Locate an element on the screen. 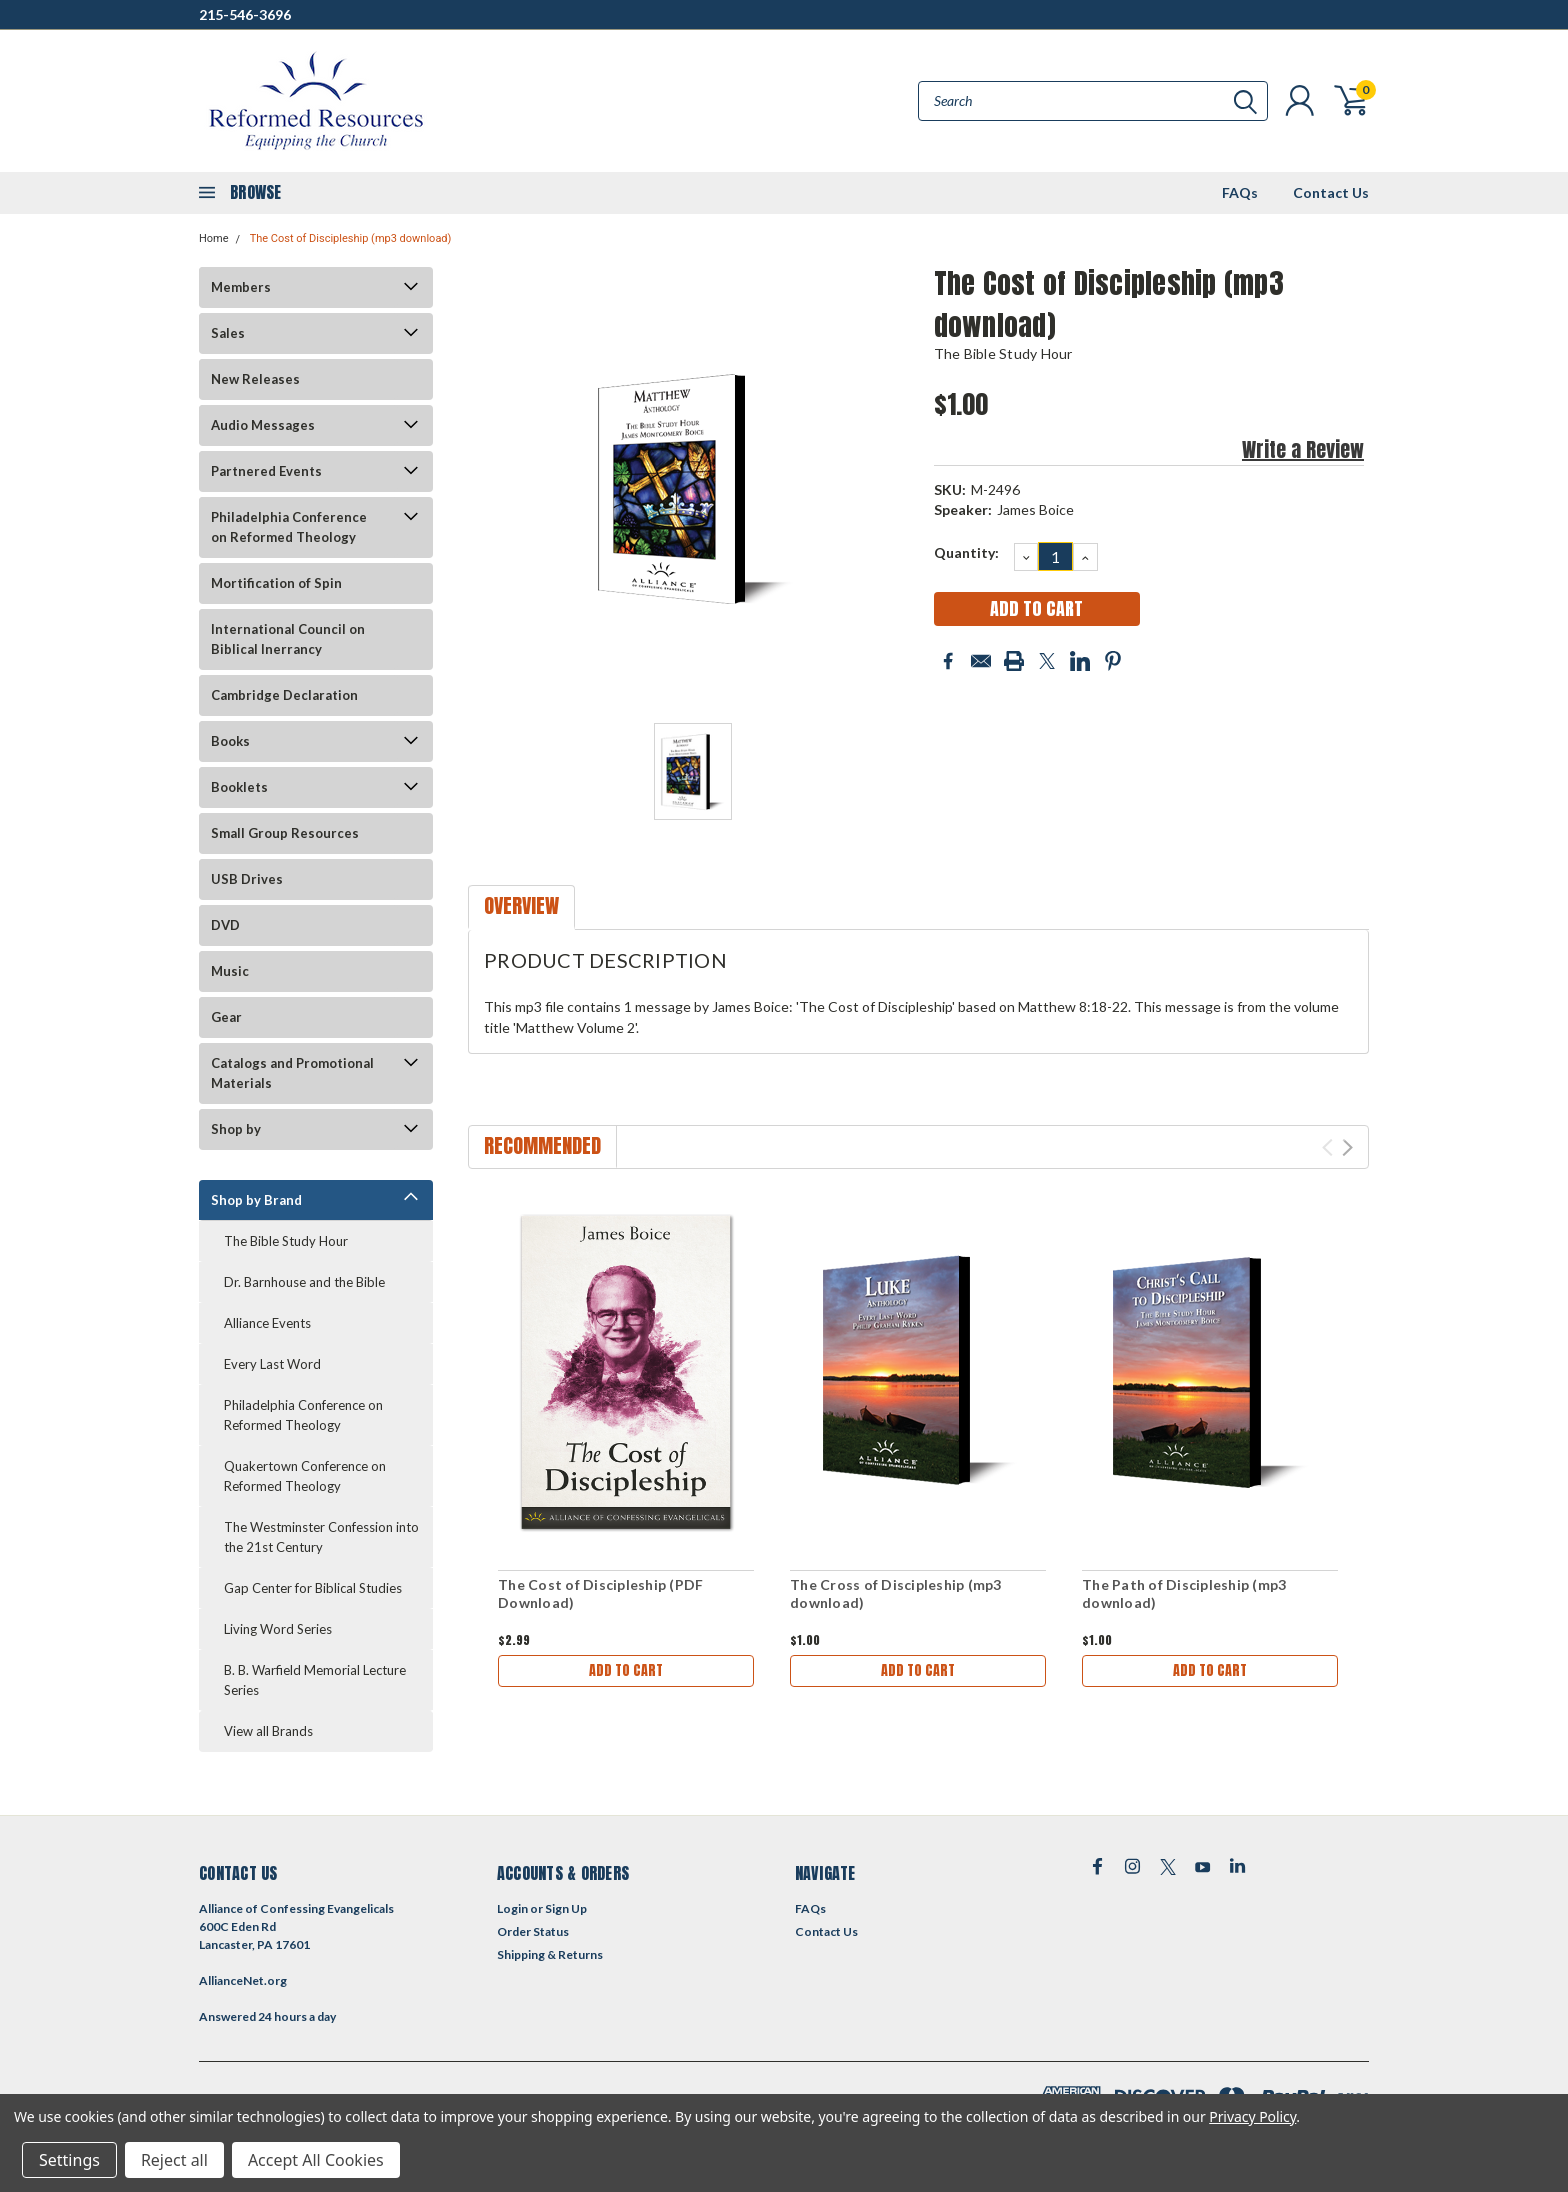 This screenshot has width=1568, height=2192. The Cost of Discipleship (PDF Download) is located at coordinates (600, 1593).